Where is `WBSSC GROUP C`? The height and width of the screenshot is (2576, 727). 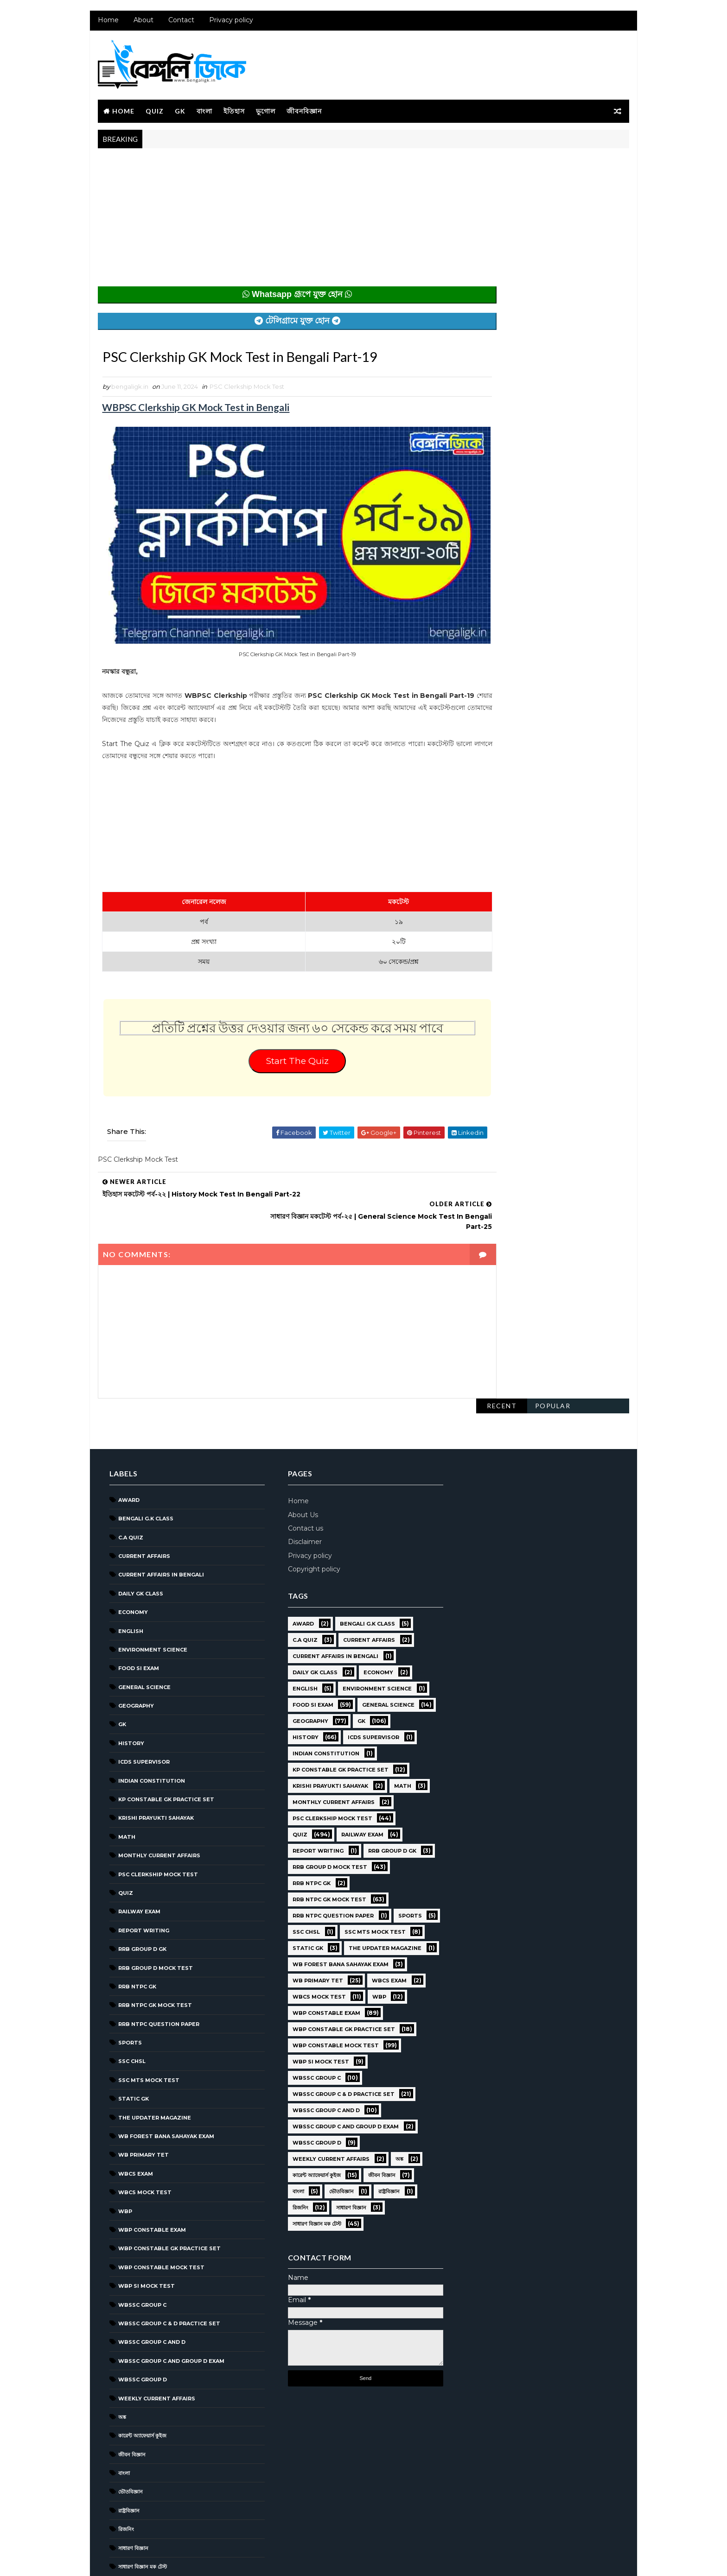 WBSSC GROUP C is located at coordinates (141, 2248).